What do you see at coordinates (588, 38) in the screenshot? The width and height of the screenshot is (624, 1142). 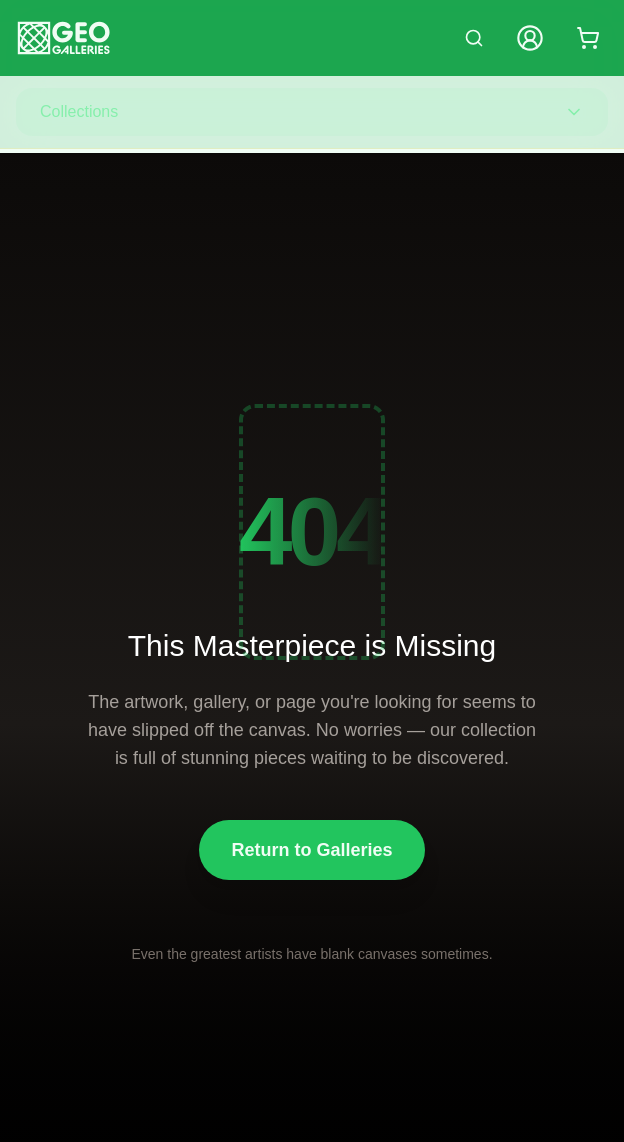 I see `[Shopping cart with 0 items]` at bounding box center [588, 38].